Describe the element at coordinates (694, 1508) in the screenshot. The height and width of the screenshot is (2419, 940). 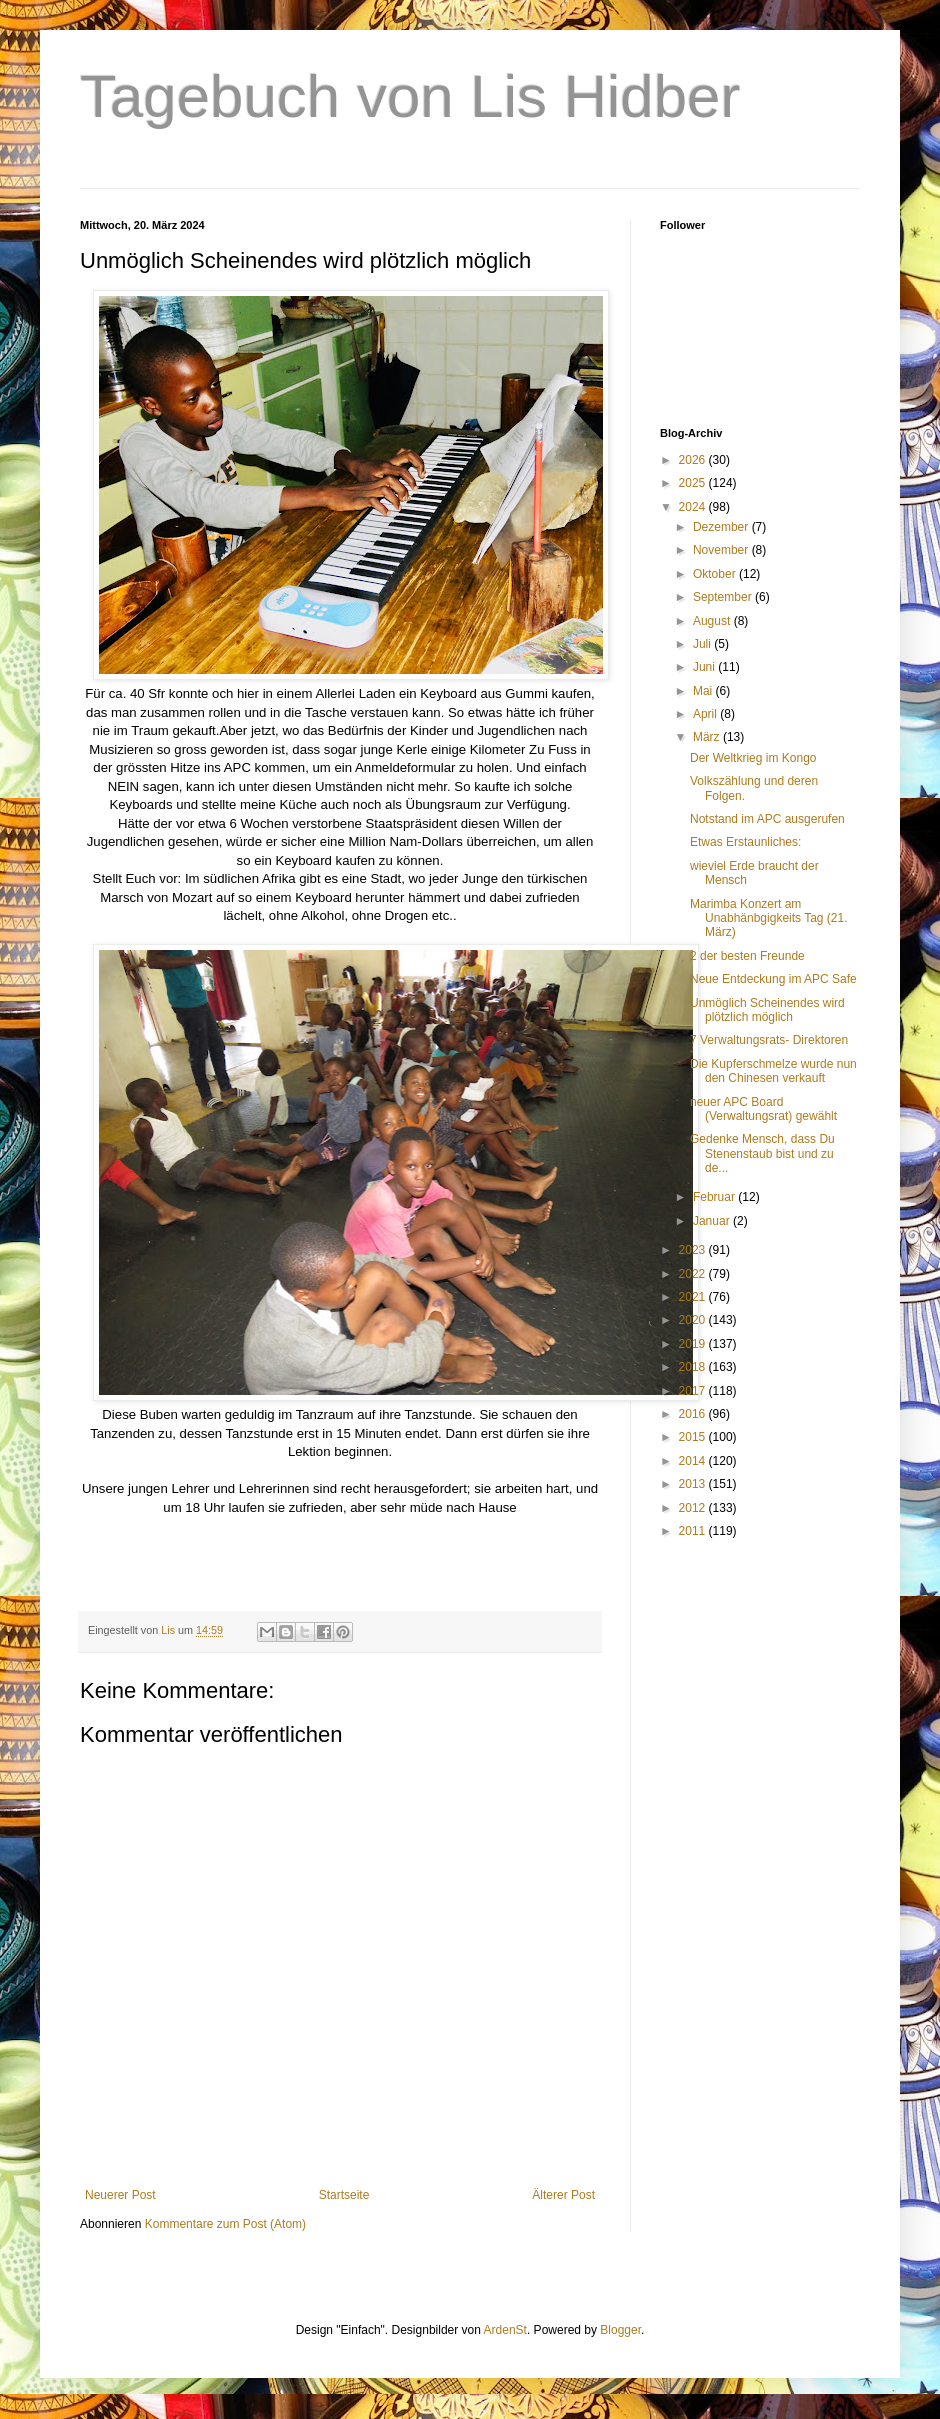
I see `2012` at that location.